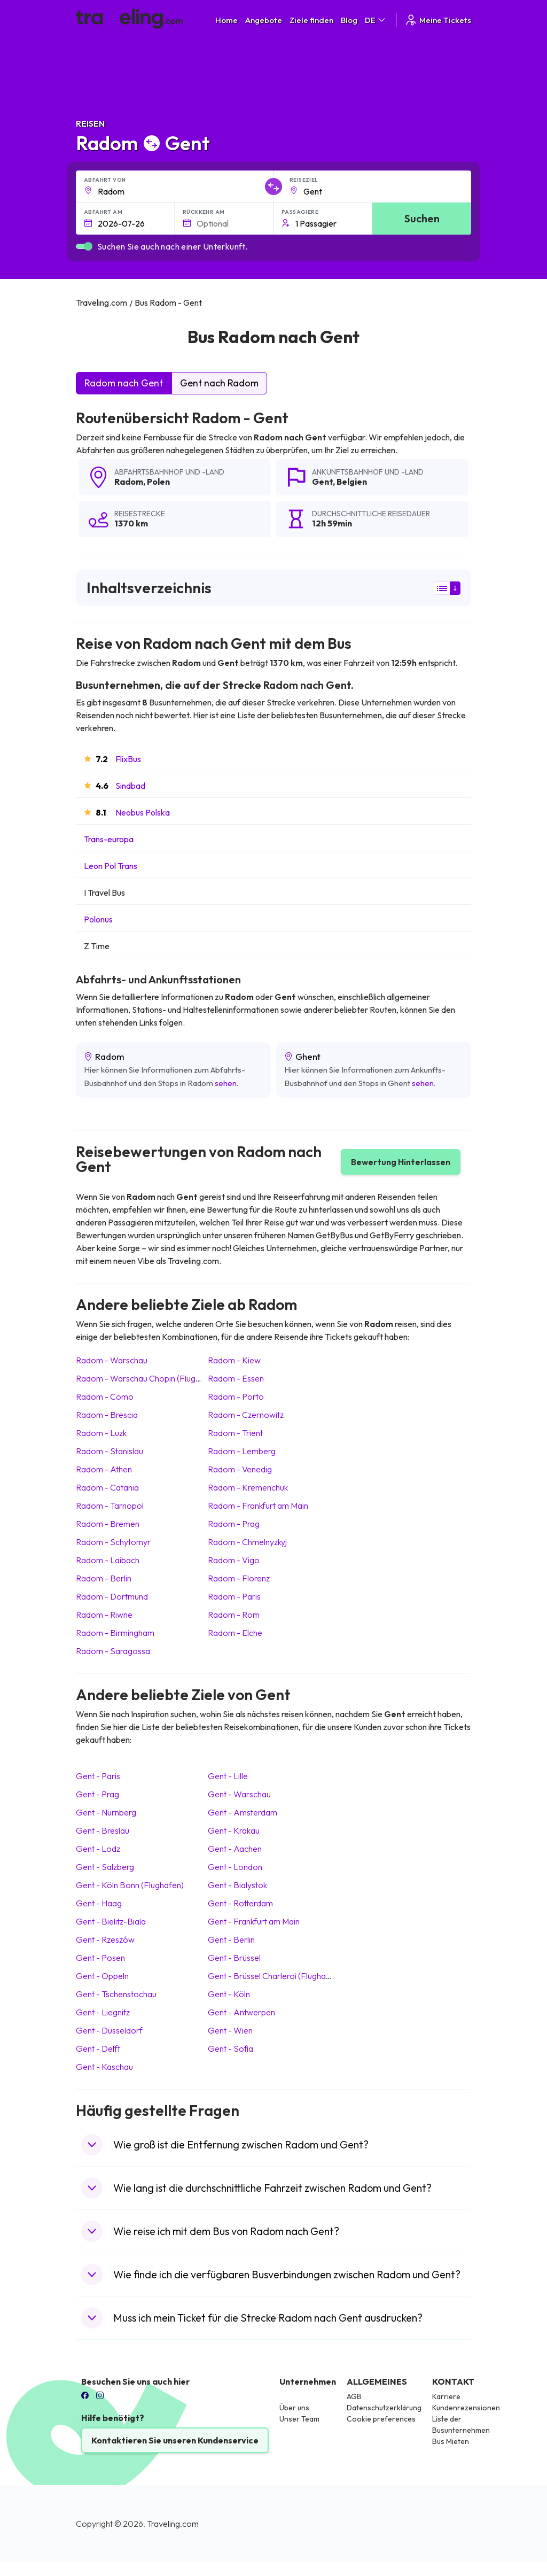 The image size is (547, 2576). I want to click on Neobus Polska, so click(142, 812).